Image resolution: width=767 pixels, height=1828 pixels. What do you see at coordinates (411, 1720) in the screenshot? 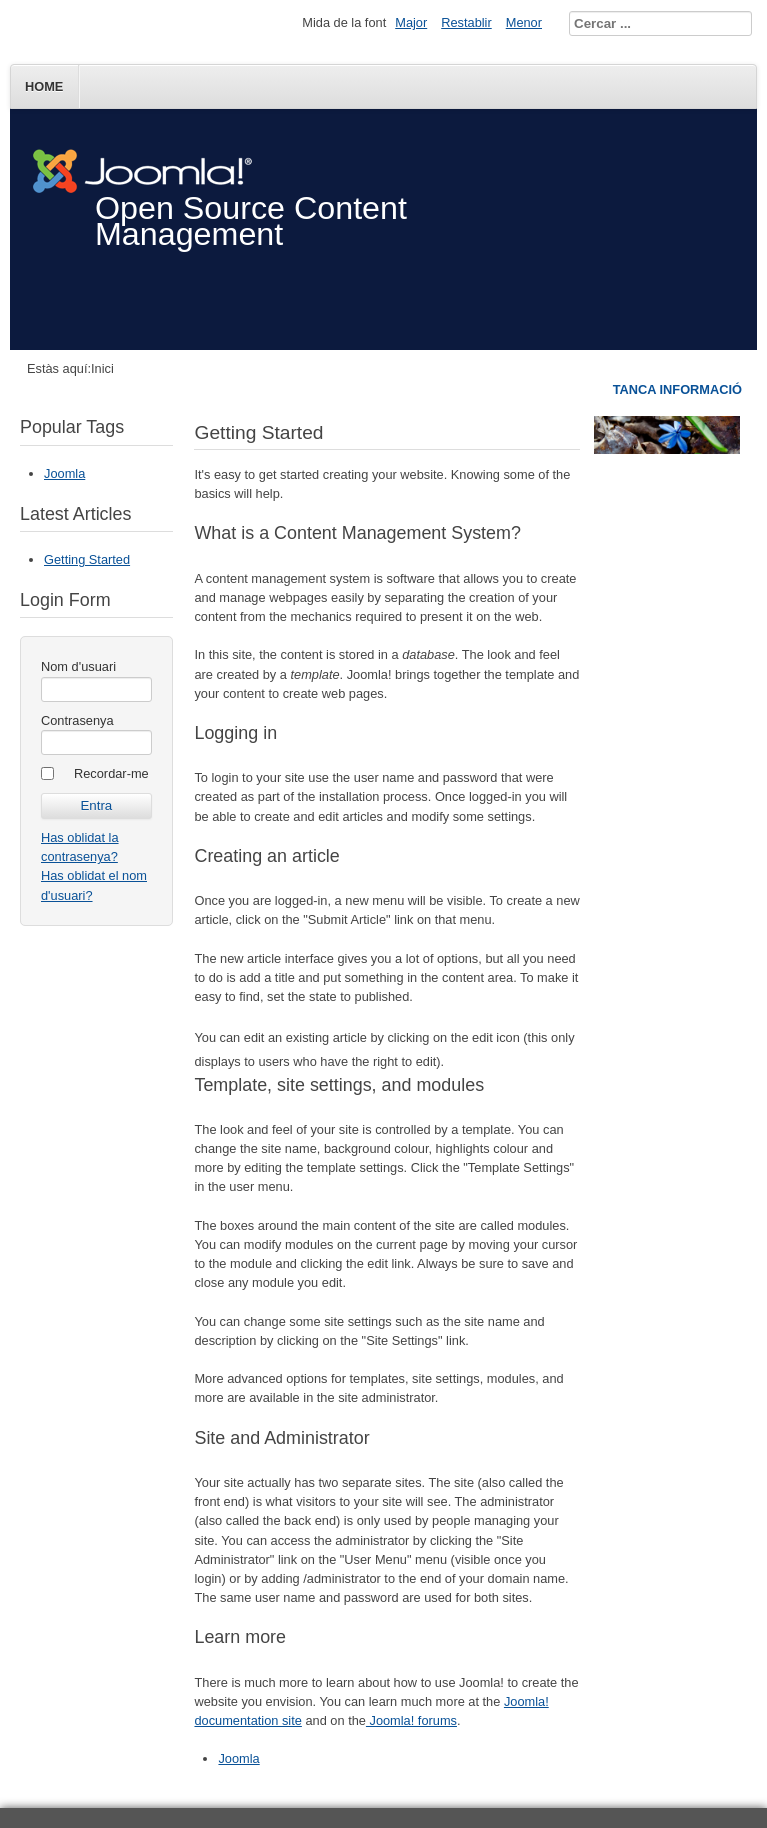
I see `Joomla! forums` at bounding box center [411, 1720].